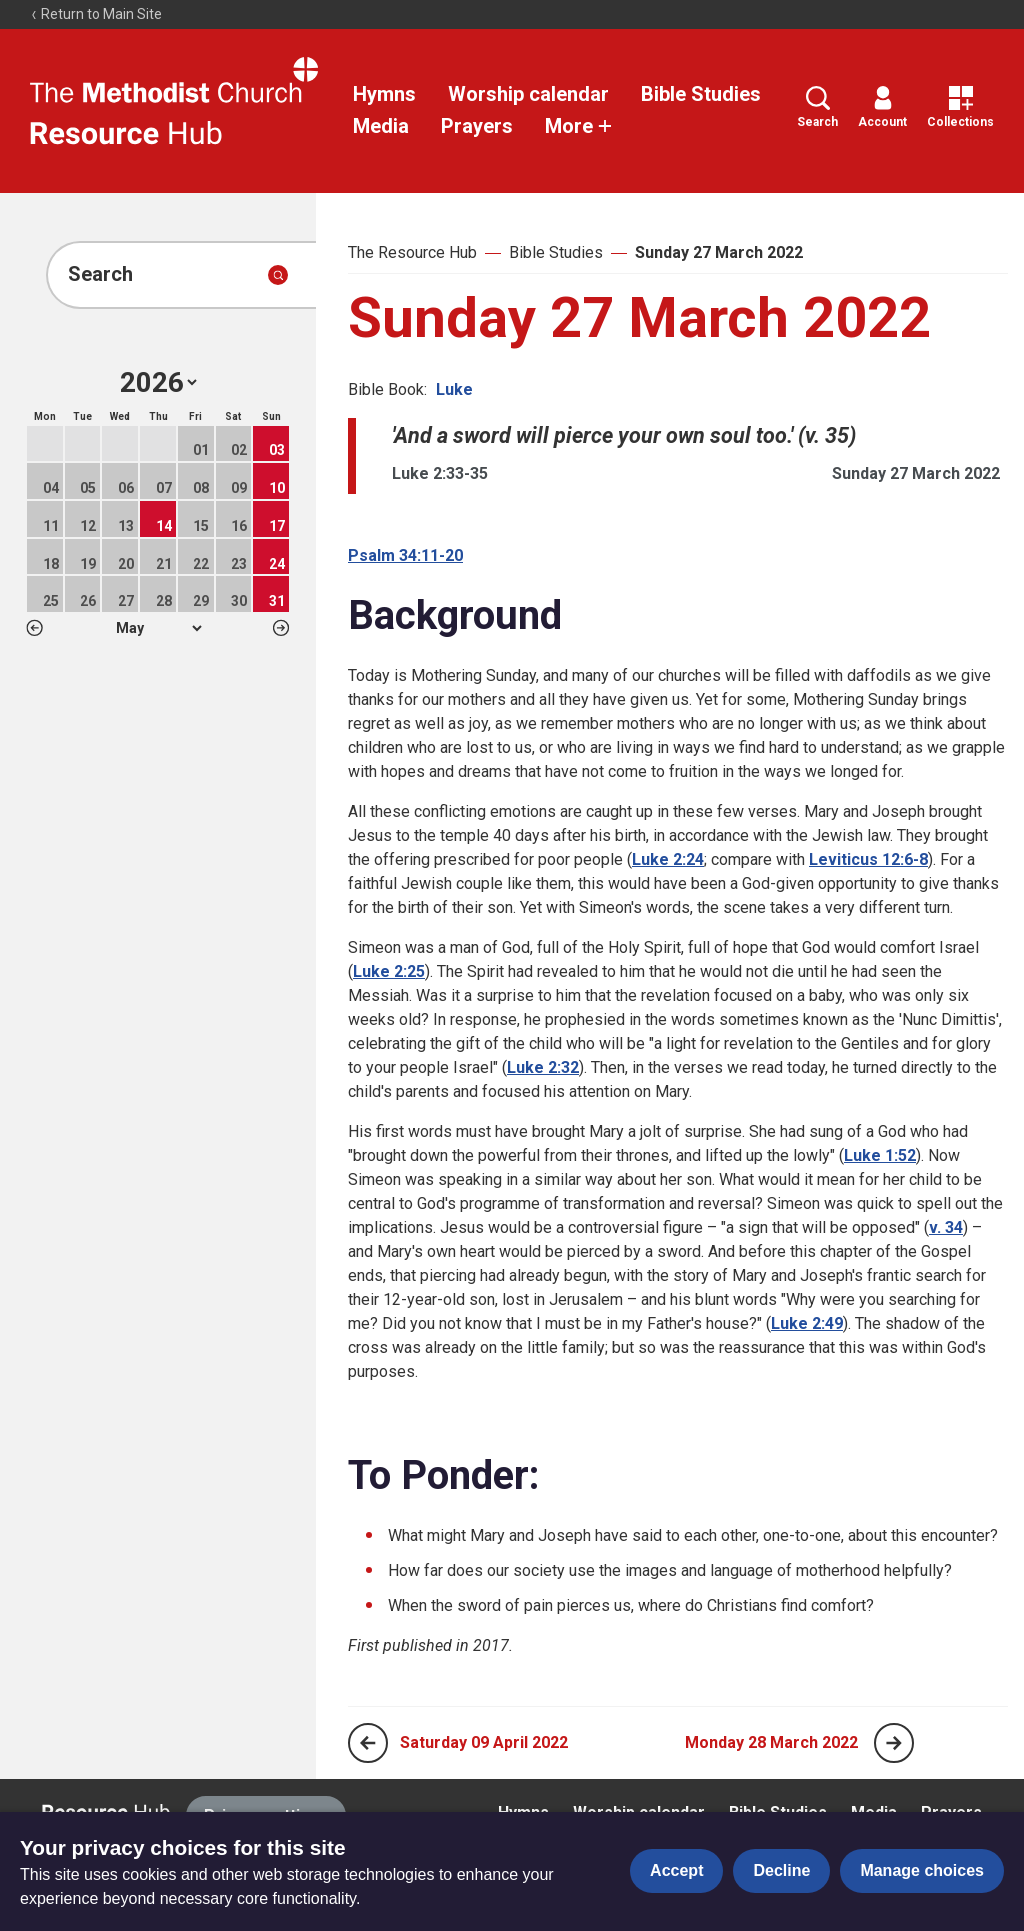  Describe the element at coordinates (454, 389) in the screenshot. I see `Luke` at that location.